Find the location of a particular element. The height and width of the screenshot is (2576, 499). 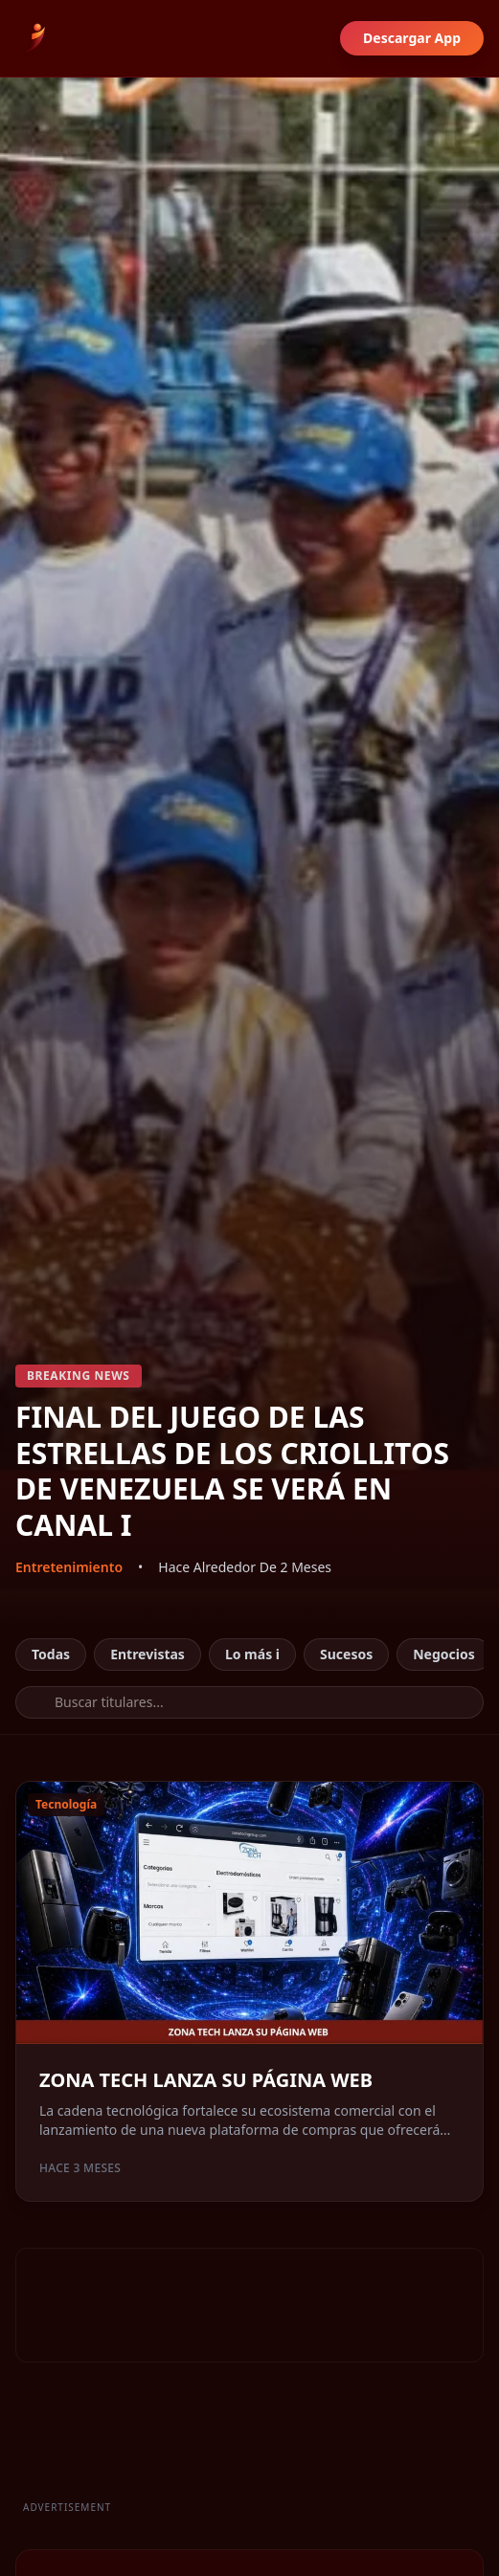

Lo más i is located at coordinates (252, 1654).